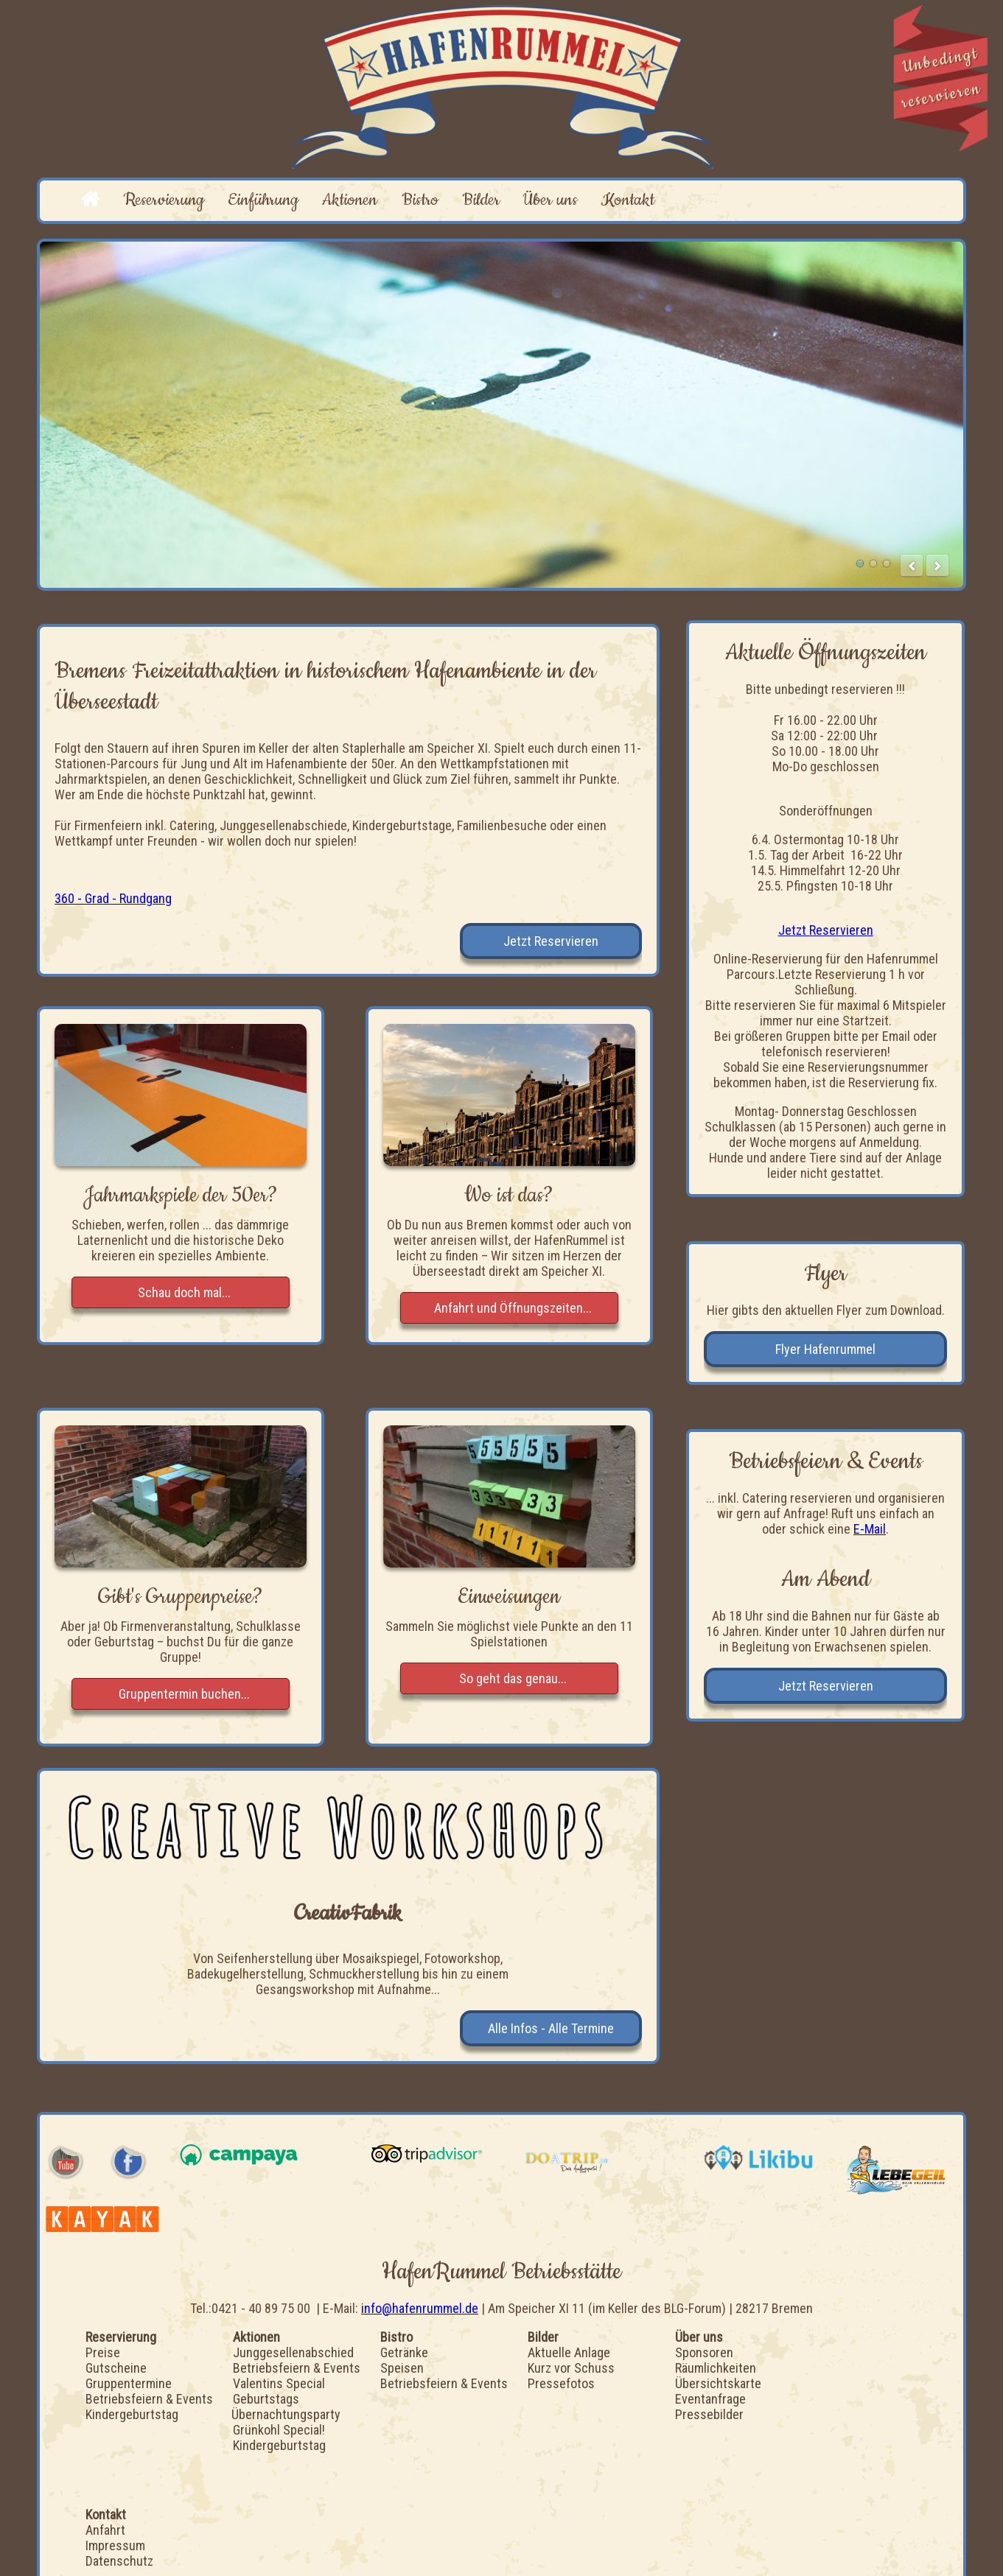 This screenshot has width=1003, height=2576. What do you see at coordinates (569, 2352) in the screenshot?
I see `Aktuelle Anlage` at bounding box center [569, 2352].